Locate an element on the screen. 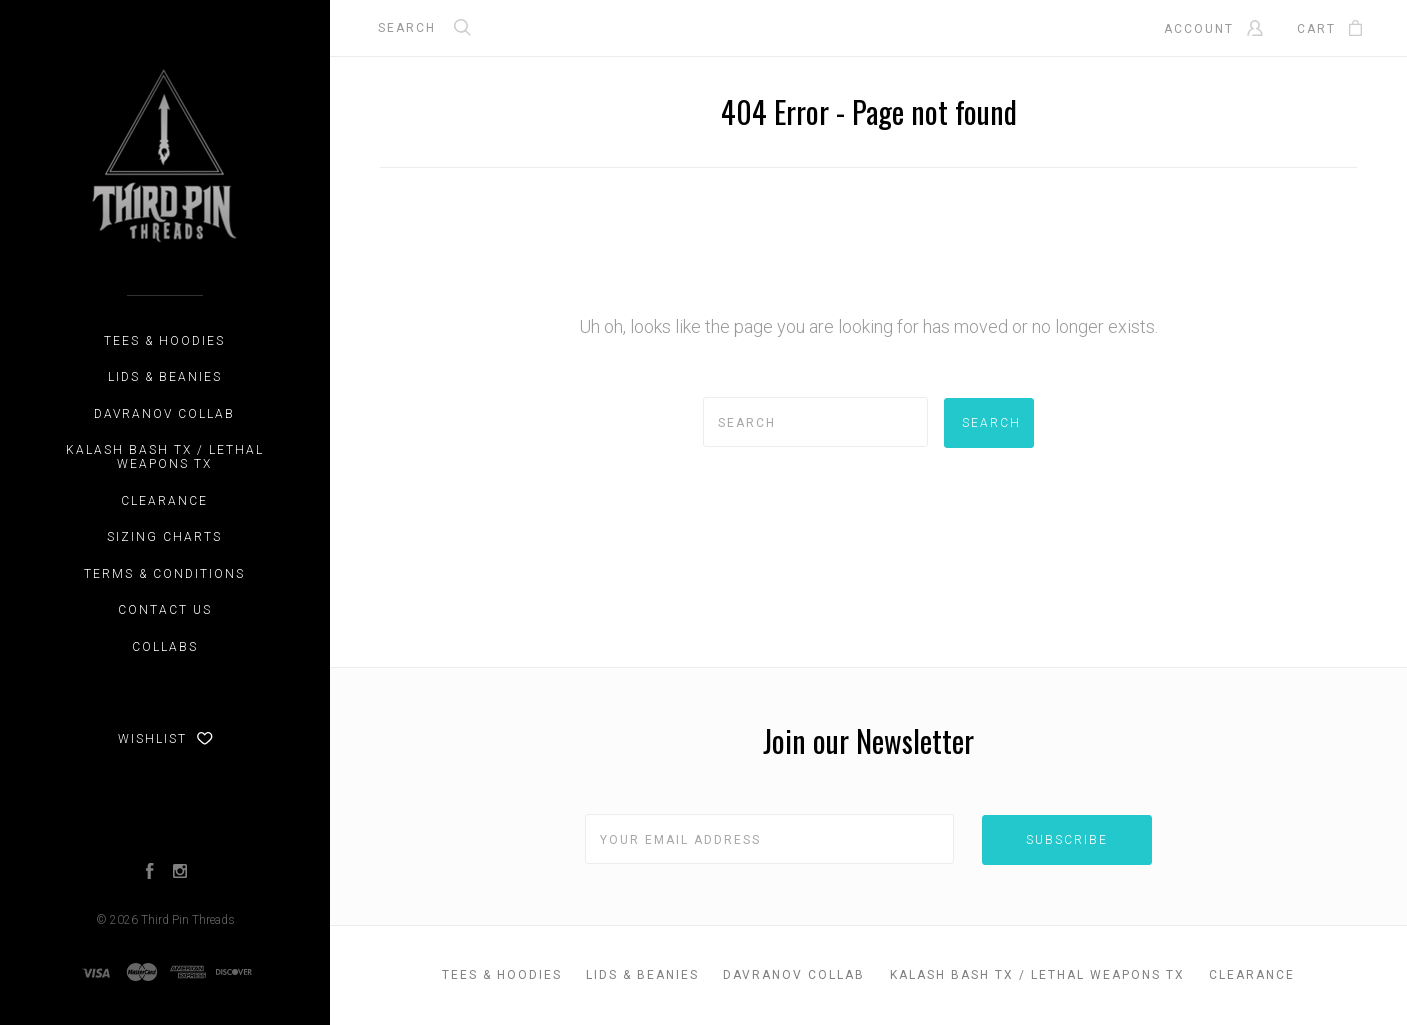  DAVRANOV Collab is located at coordinates (164, 414).